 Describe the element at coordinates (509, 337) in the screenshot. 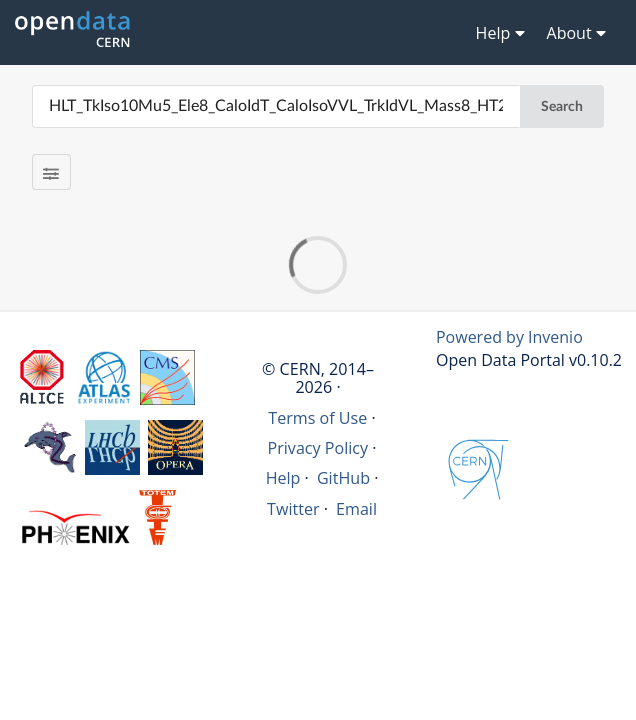

I see `Powered by Invenio` at that location.